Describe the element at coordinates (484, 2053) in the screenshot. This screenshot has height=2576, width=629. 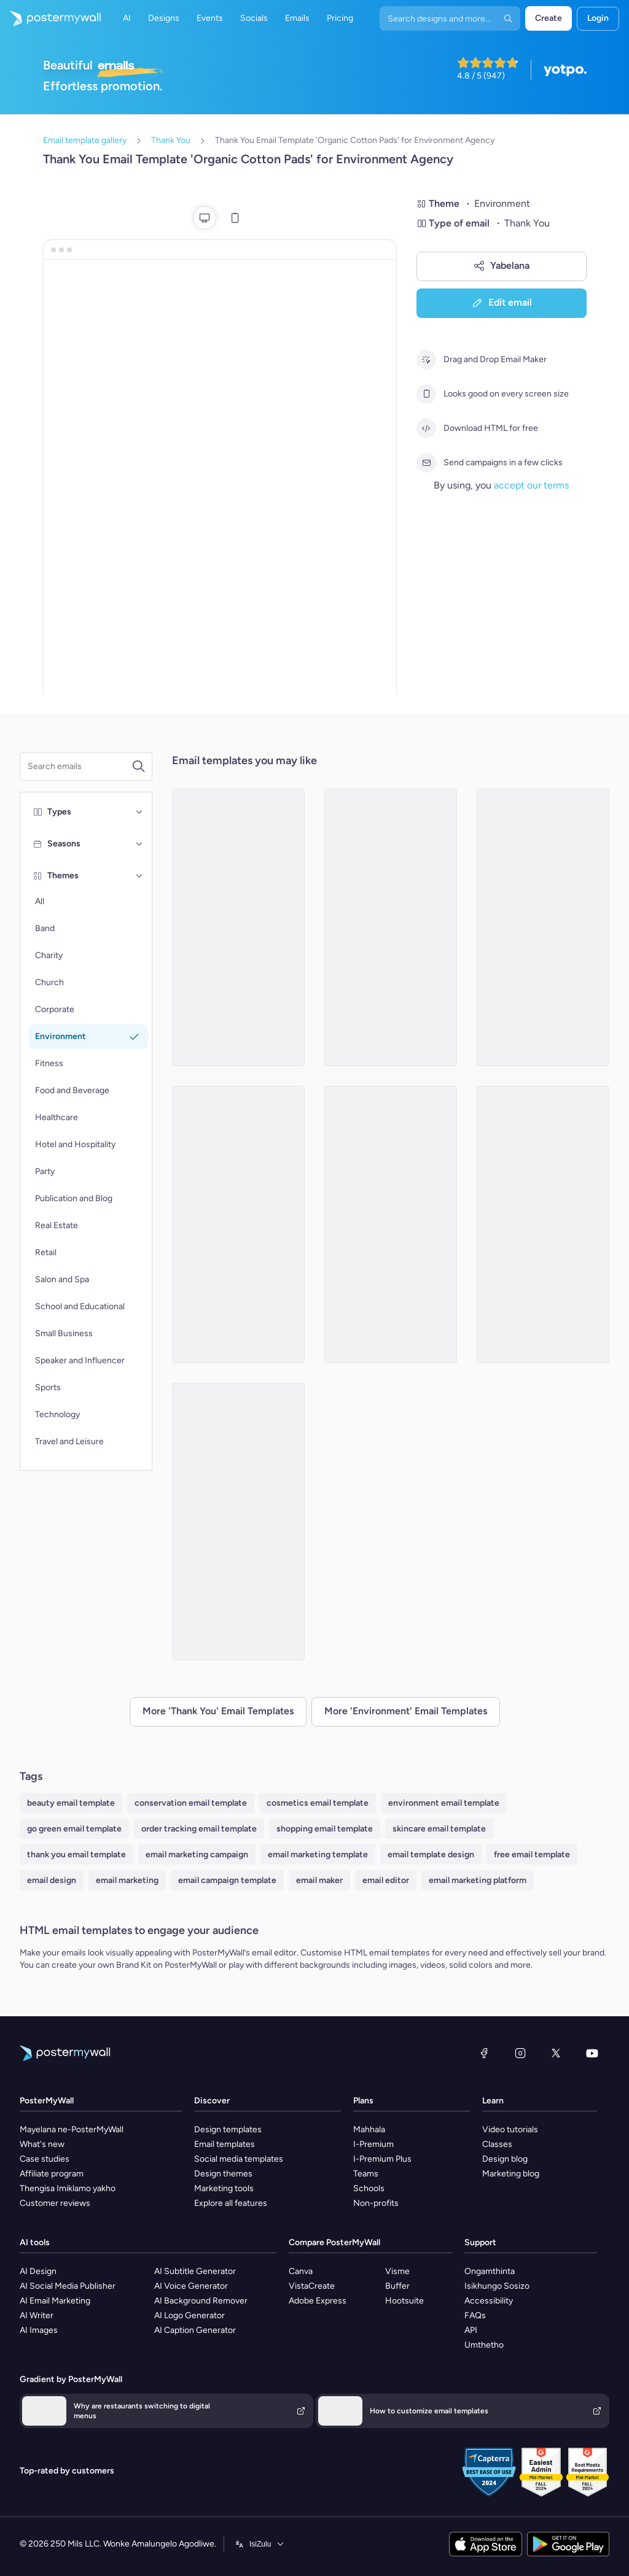
I see `[Facebook]` at that location.